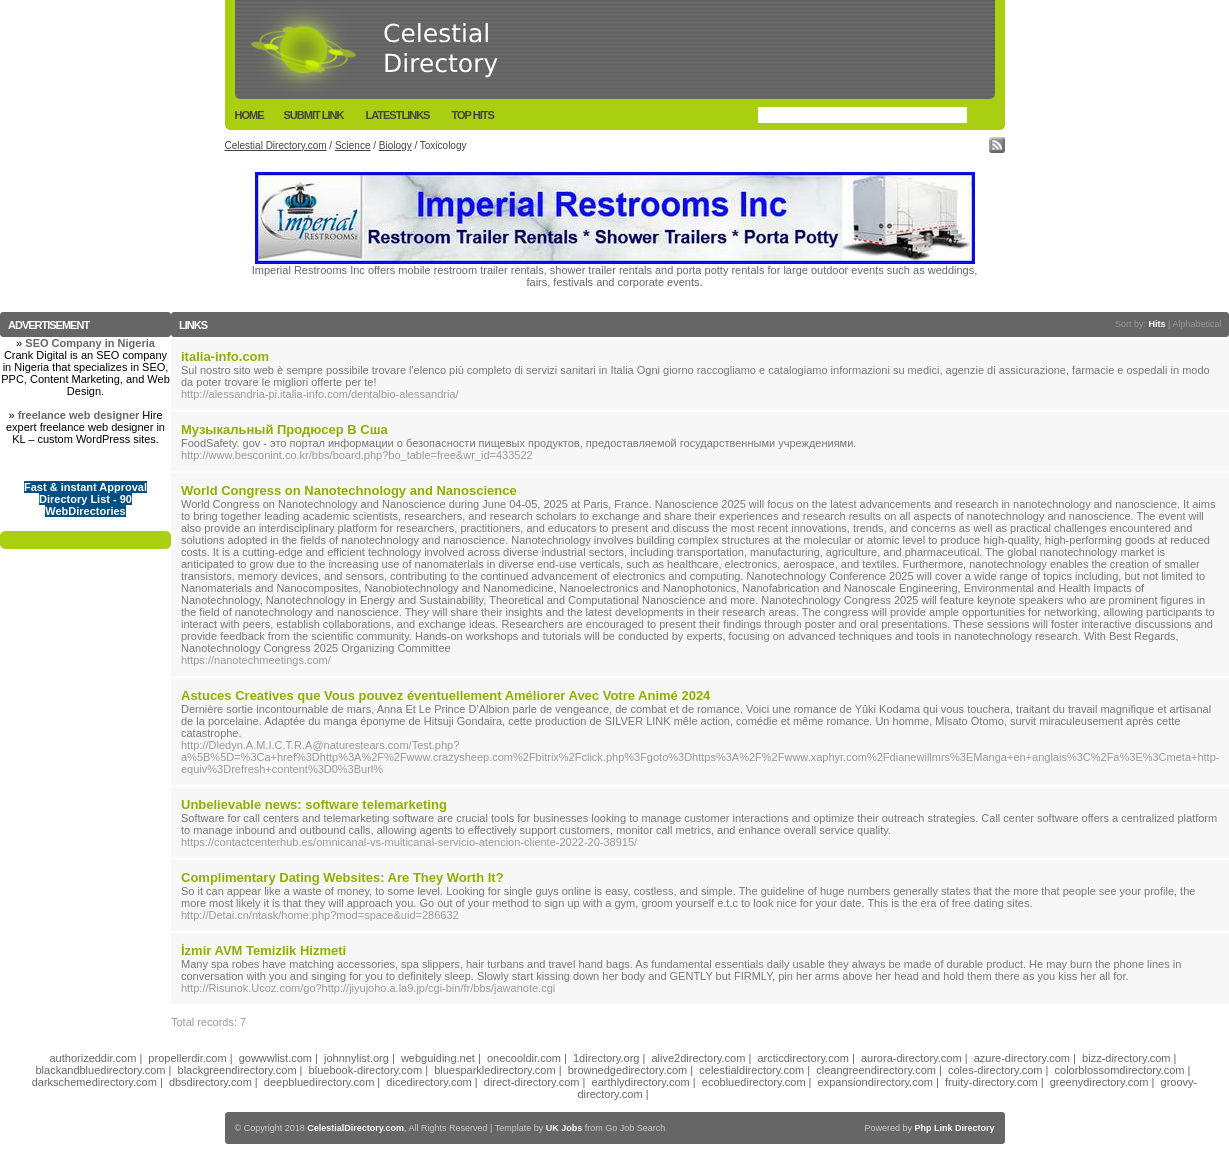 Image resolution: width=1229 pixels, height=1168 pixels. I want to click on Celestial Directory.com, so click(276, 145).